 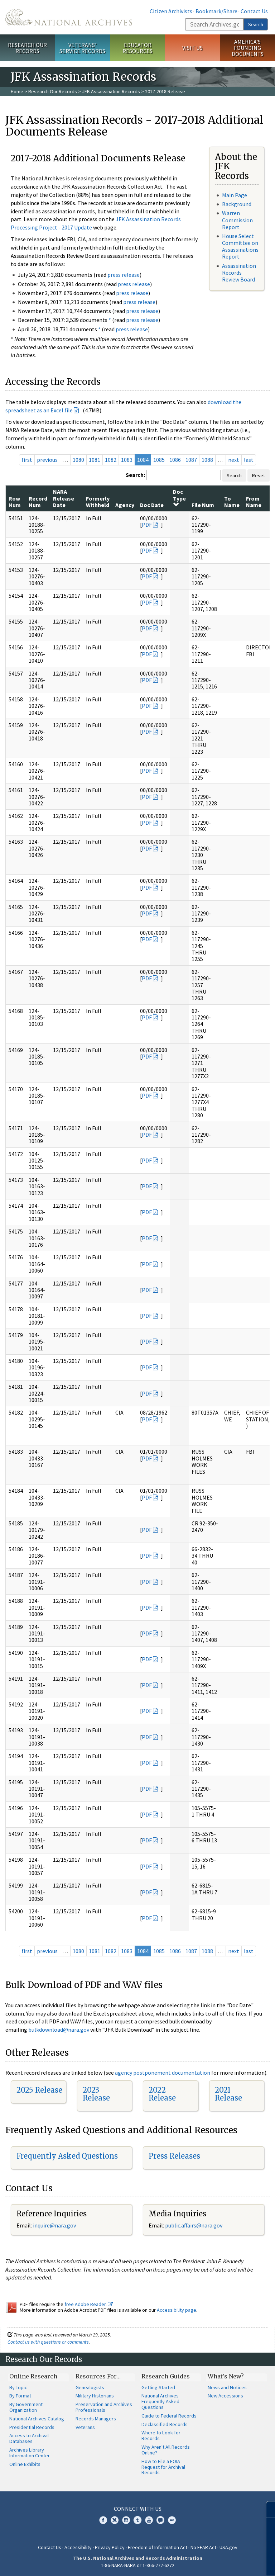 What do you see at coordinates (254, 11) in the screenshot?
I see `Contact Us` at bounding box center [254, 11].